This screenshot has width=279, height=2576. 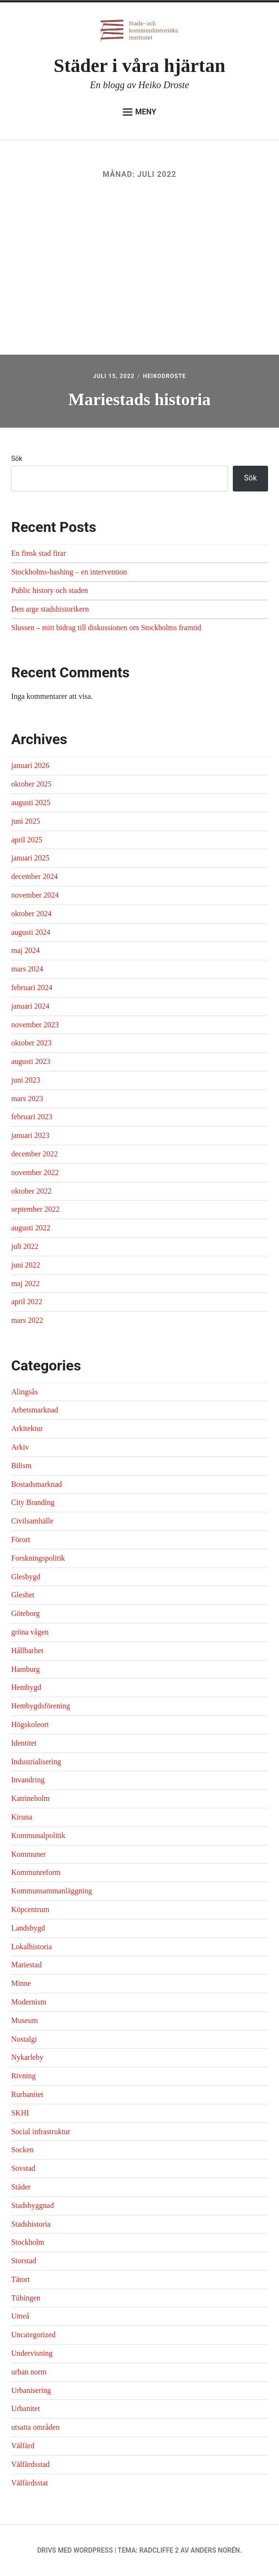 What do you see at coordinates (49, 590) in the screenshot?
I see `Public history och staden` at bounding box center [49, 590].